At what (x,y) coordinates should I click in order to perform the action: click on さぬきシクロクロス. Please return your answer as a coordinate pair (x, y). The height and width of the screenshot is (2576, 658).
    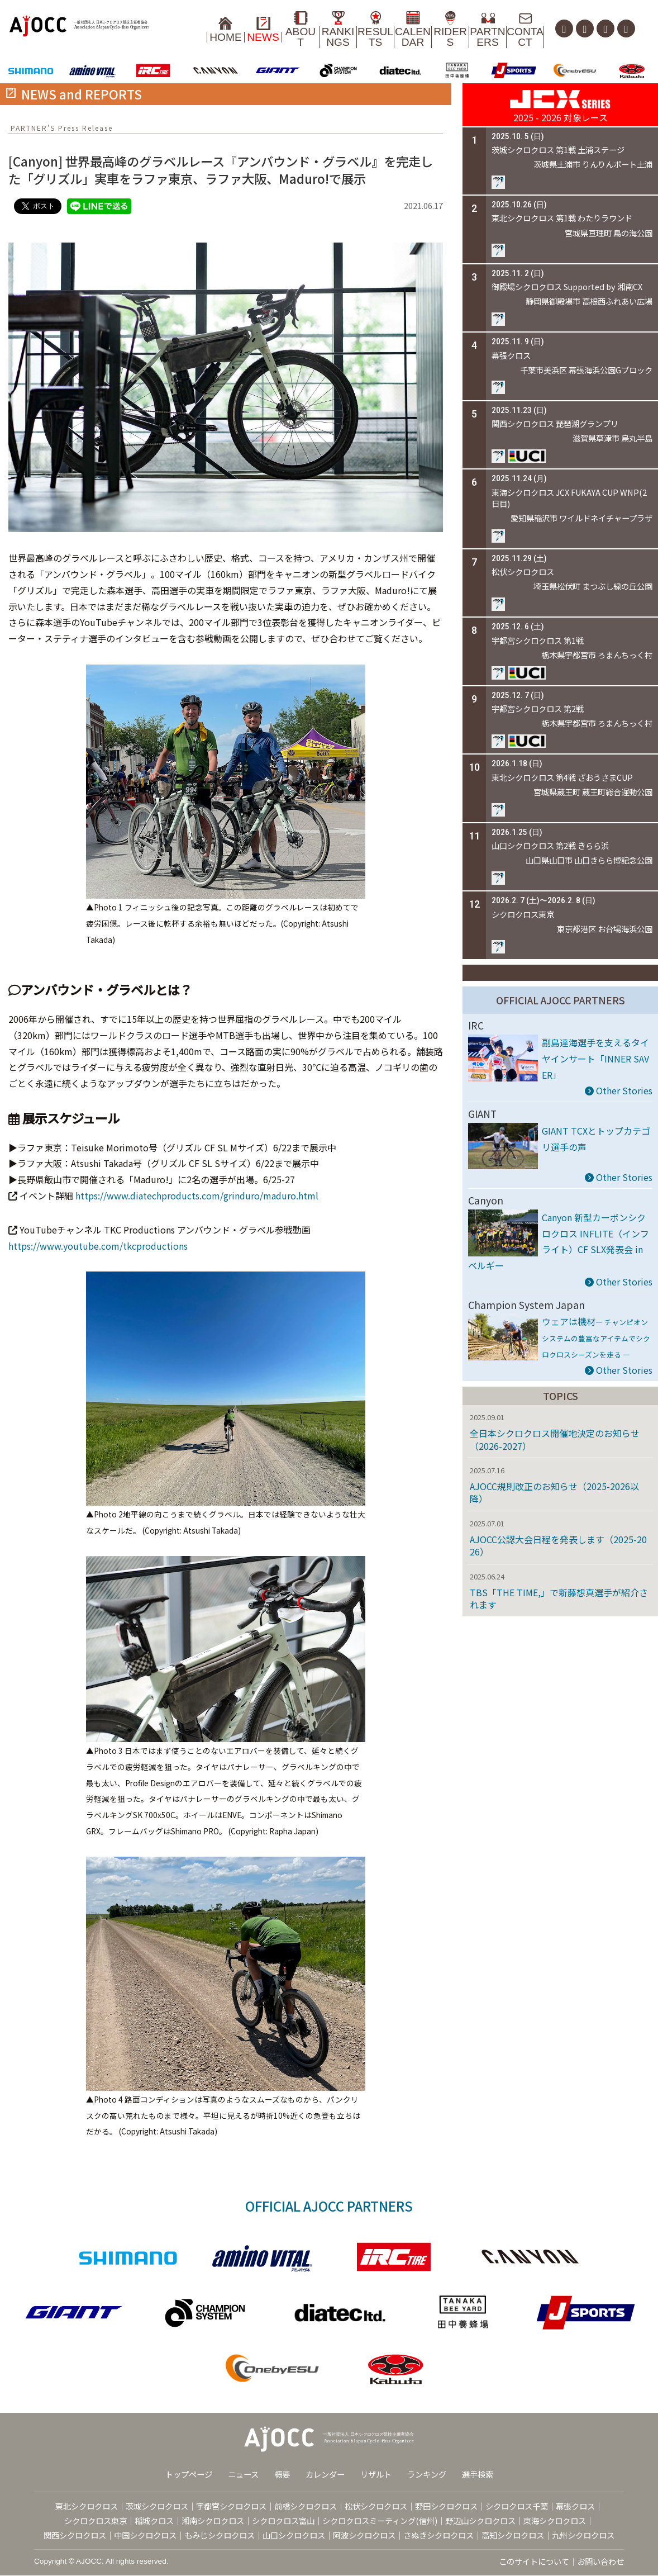
    Looking at the image, I should click on (438, 2535).